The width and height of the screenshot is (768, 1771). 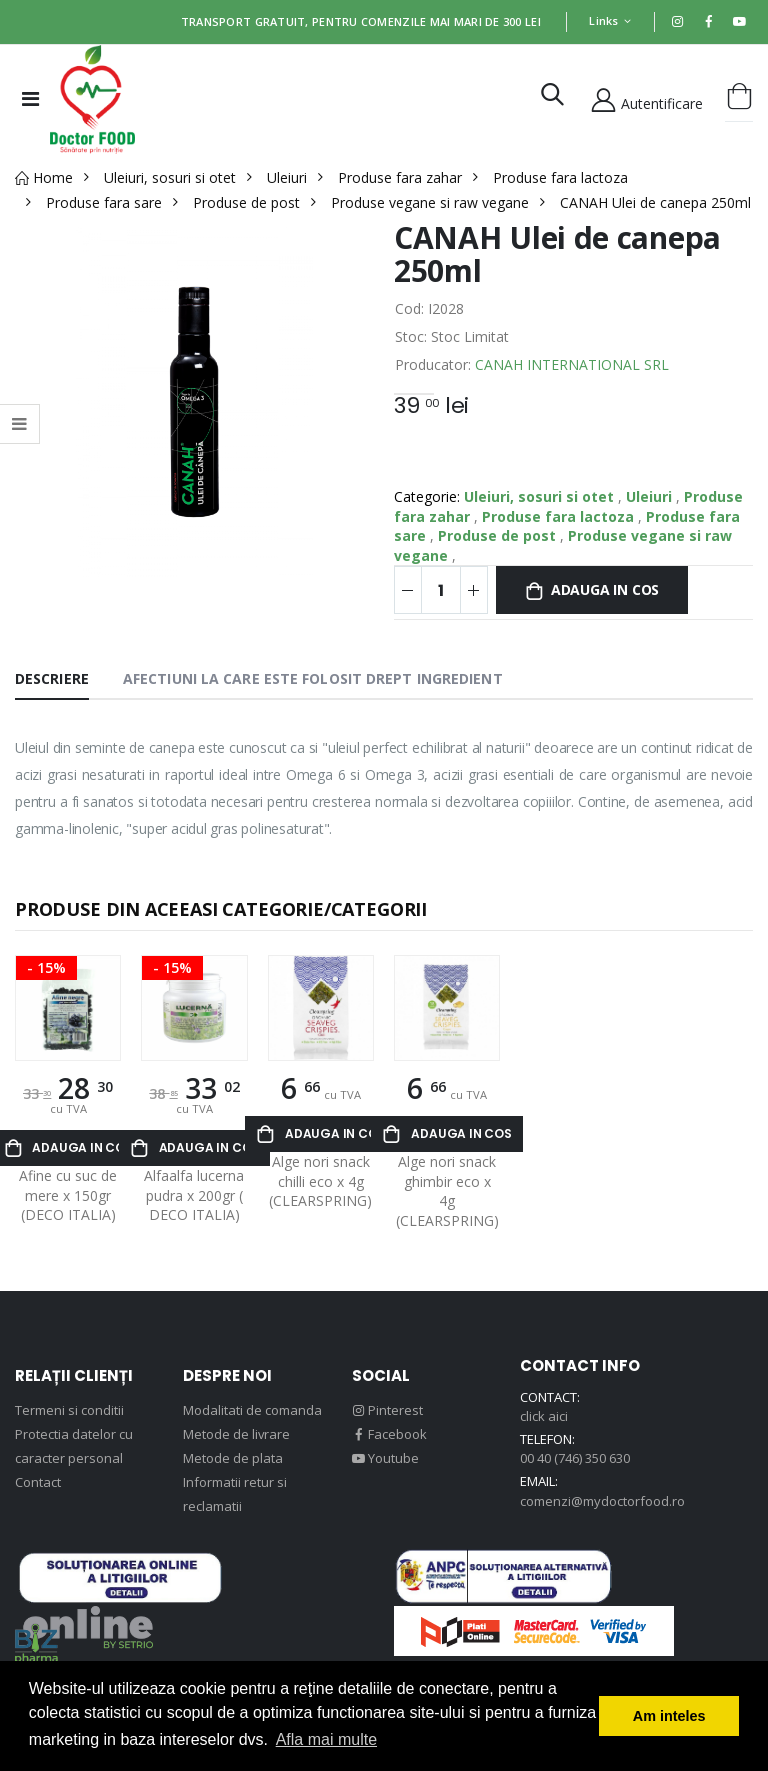 What do you see at coordinates (541, 496) in the screenshot?
I see `Uleiuri, sosuri si otet` at bounding box center [541, 496].